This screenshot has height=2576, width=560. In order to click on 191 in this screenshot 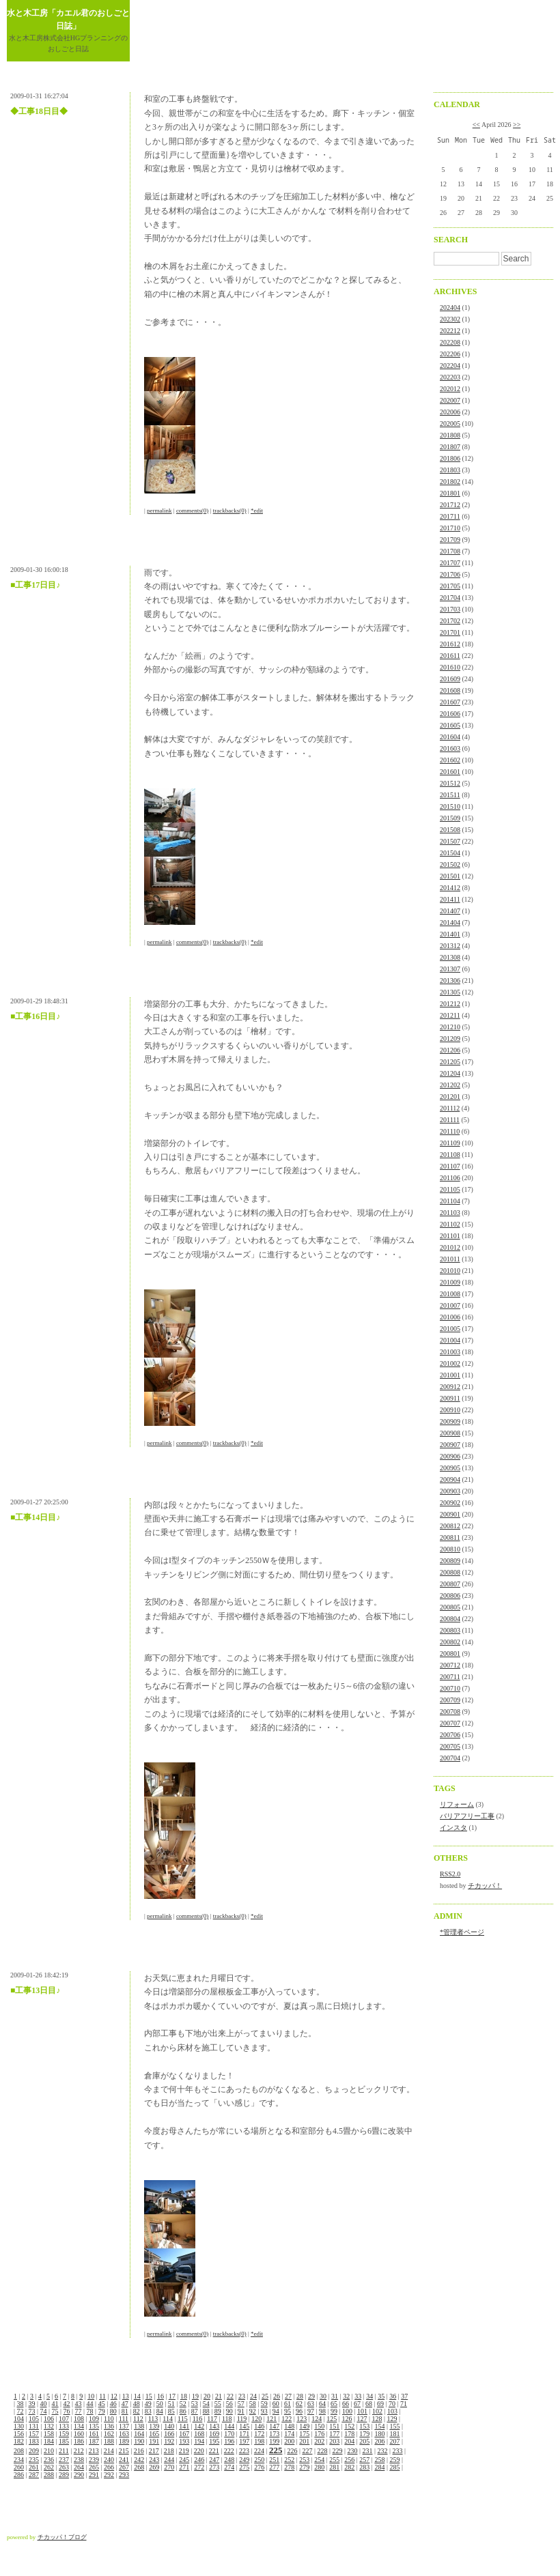, I will do `click(154, 2441)`.